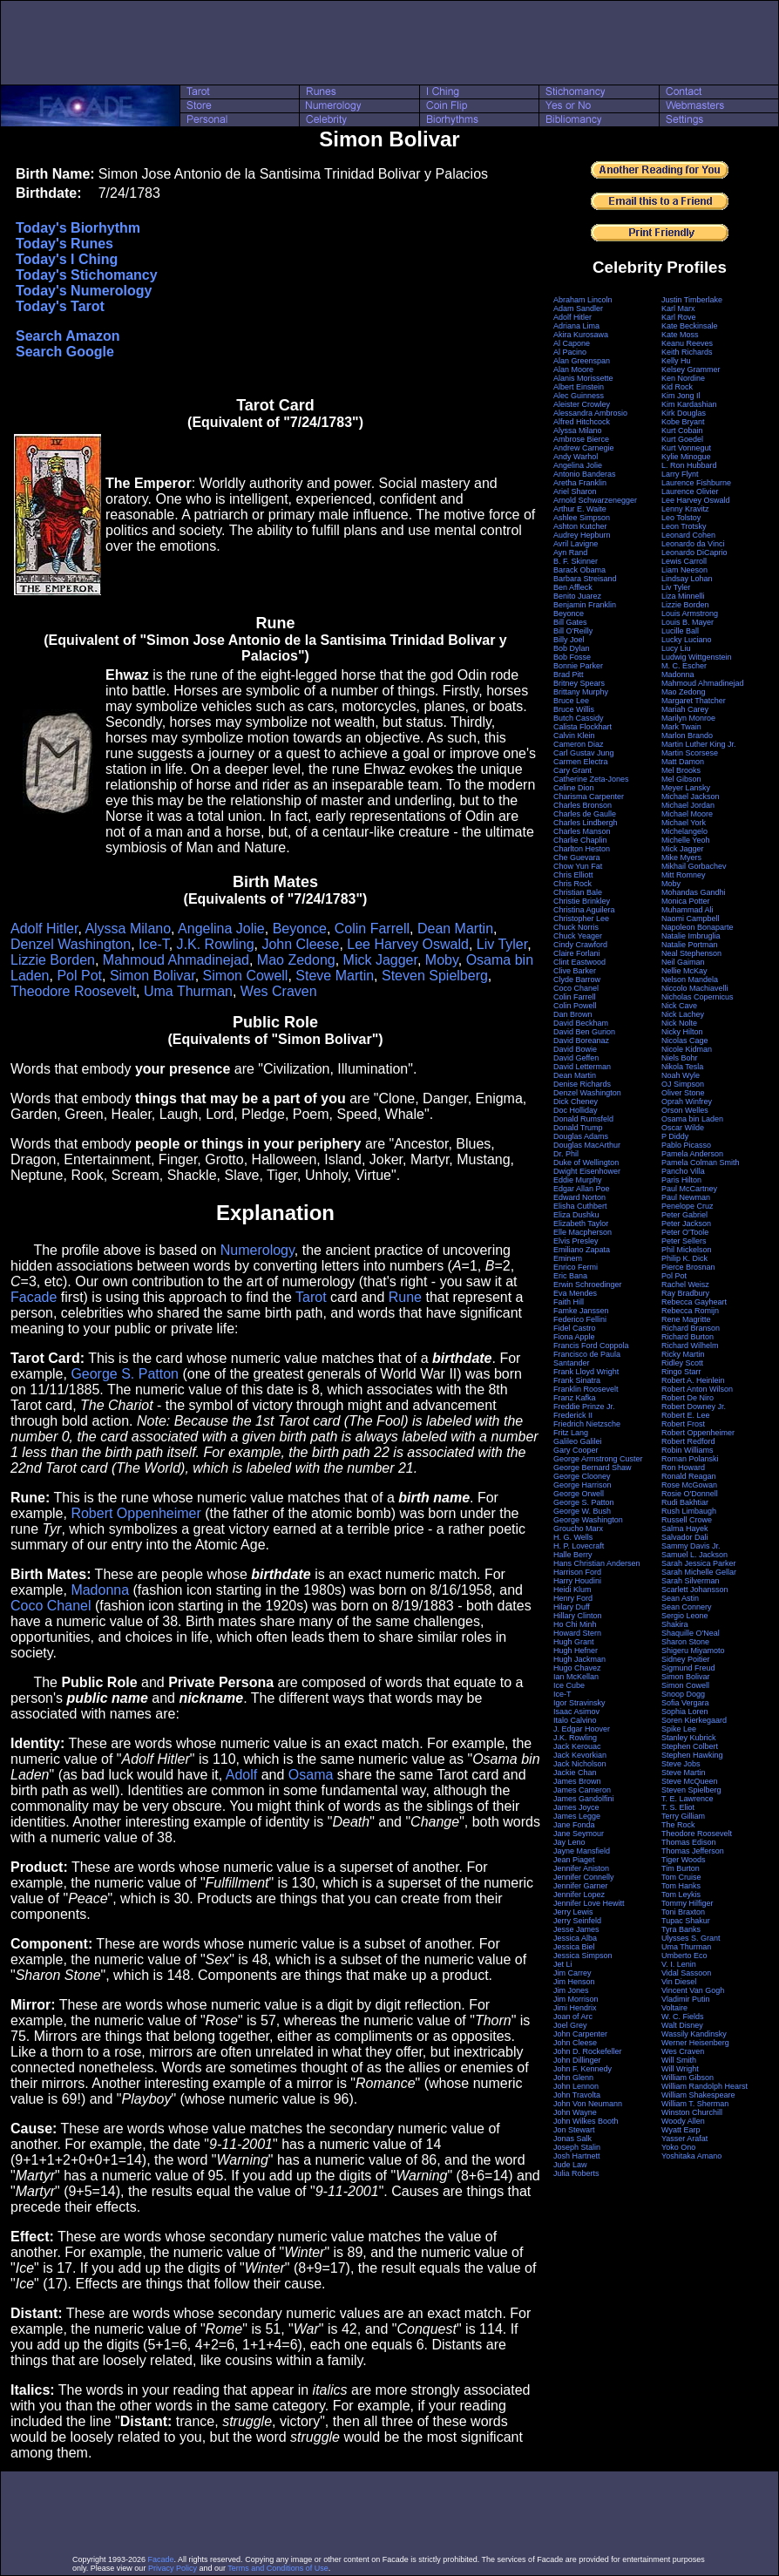  Describe the element at coordinates (300, 944) in the screenshot. I see `John Cleese` at that location.